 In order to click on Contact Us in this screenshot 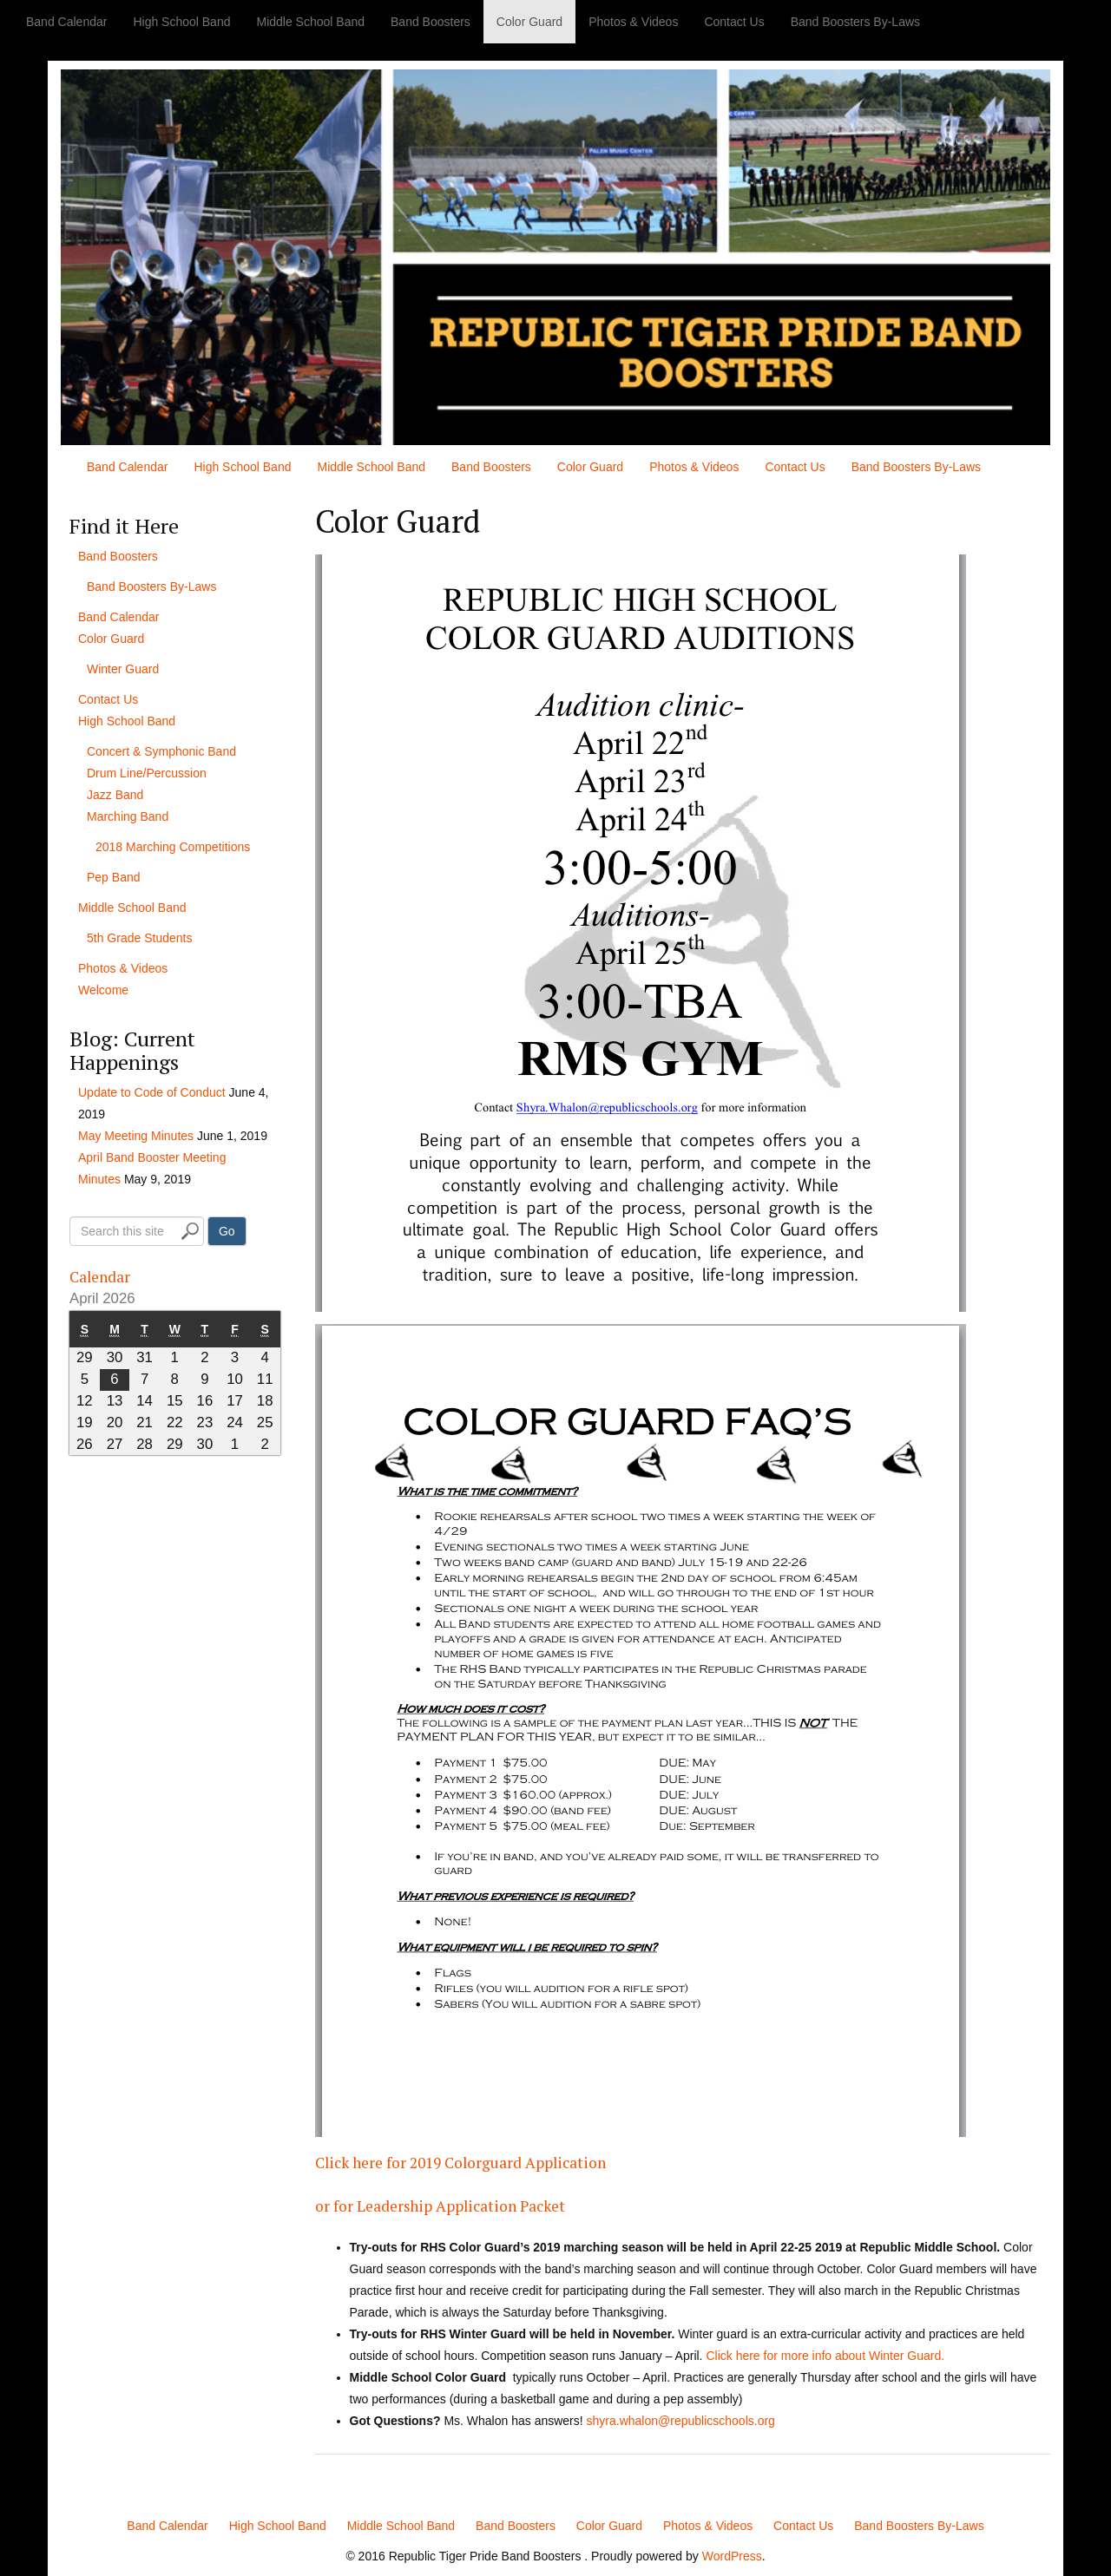, I will do `click(734, 22)`.